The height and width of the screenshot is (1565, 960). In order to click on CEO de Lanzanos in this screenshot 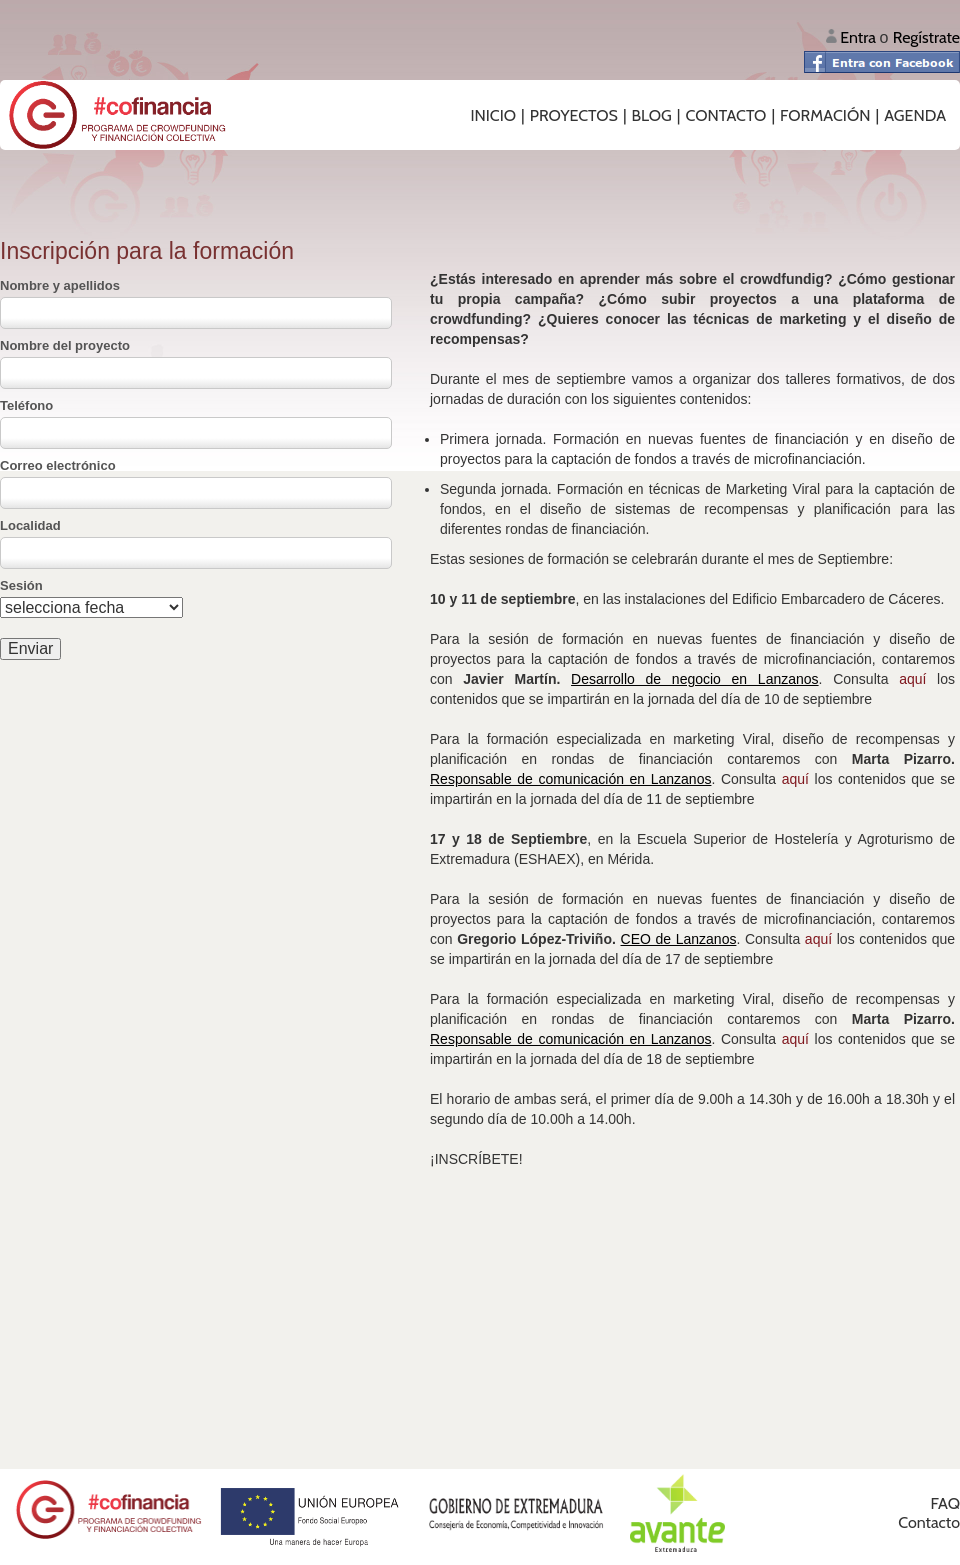, I will do `click(679, 939)`.